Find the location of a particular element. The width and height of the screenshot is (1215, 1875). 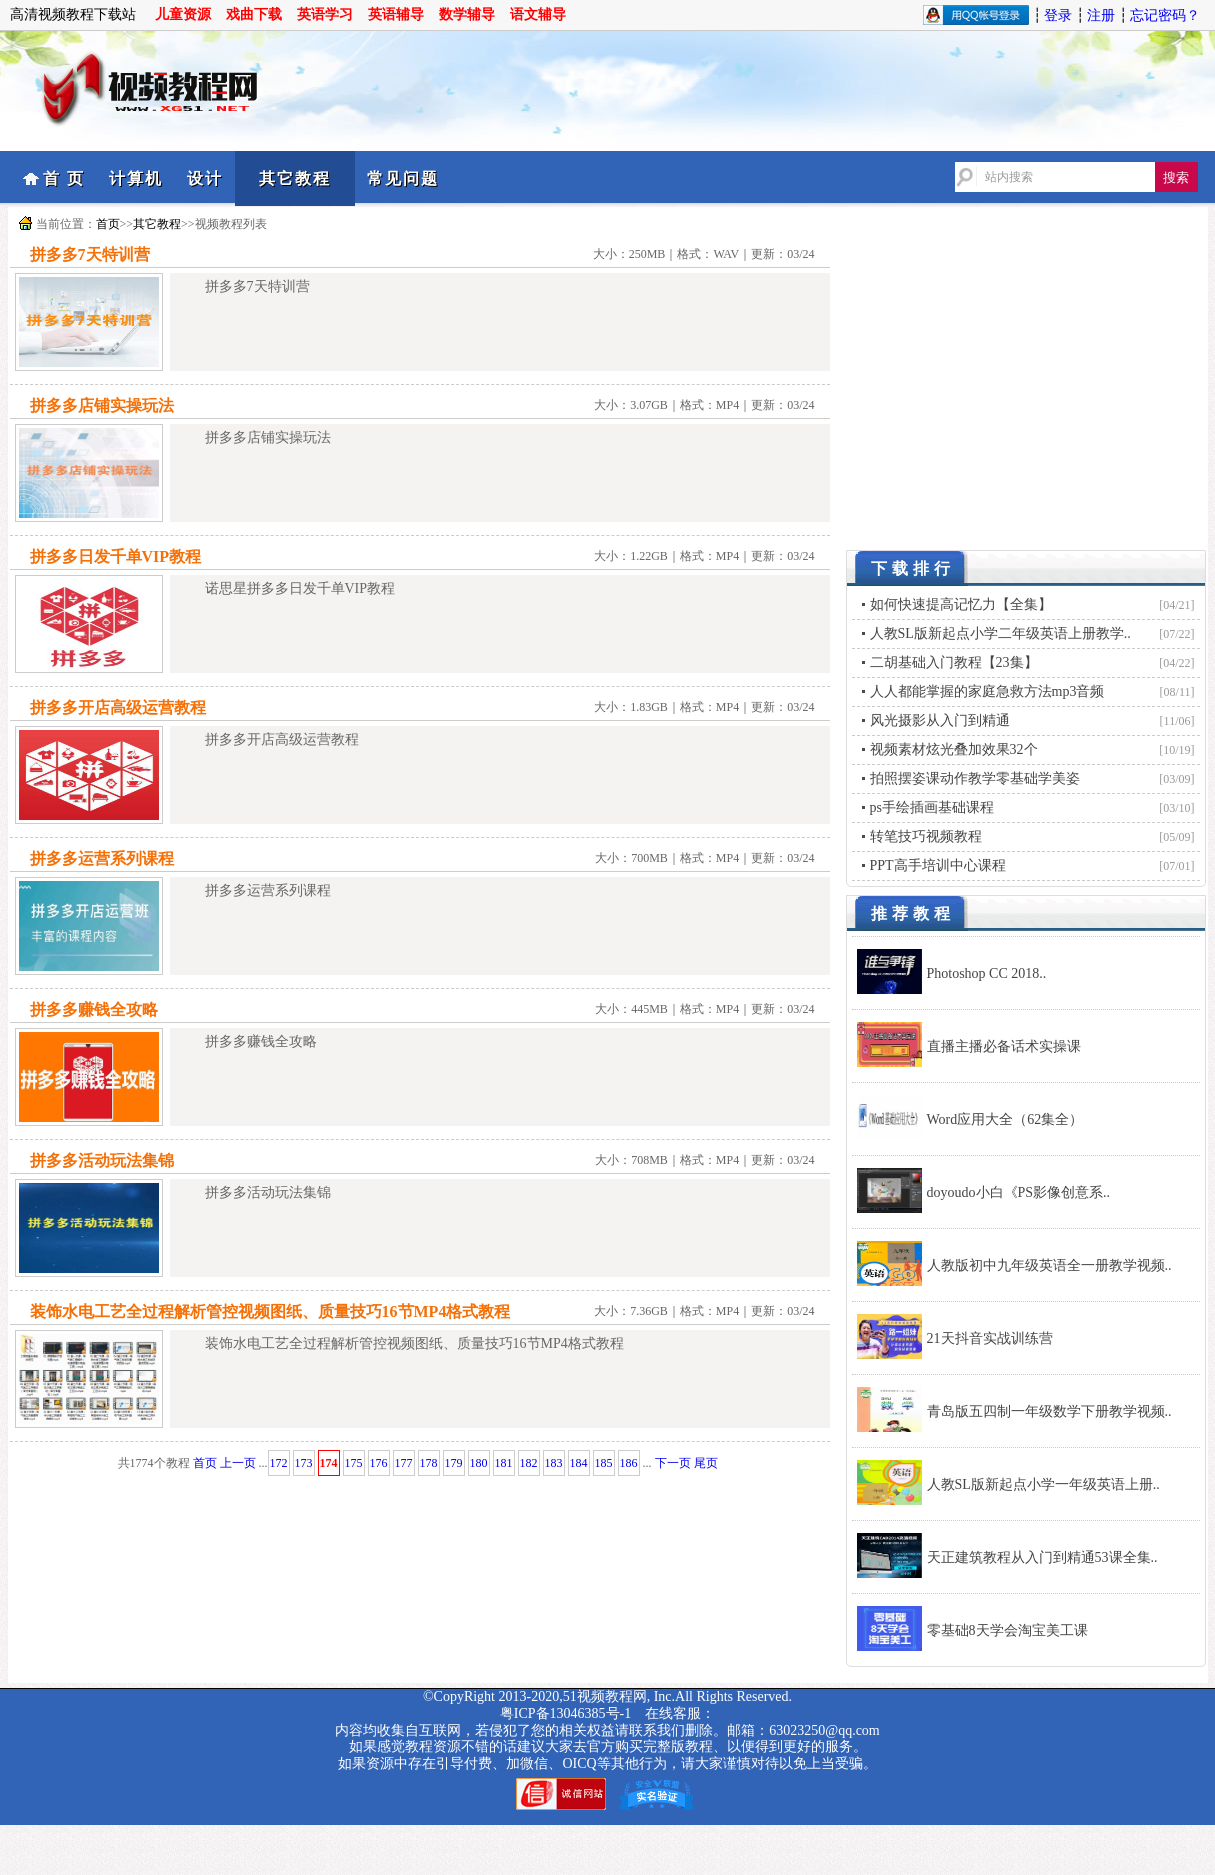

拼多多运营系列课程 is located at coordinates (102, 858).